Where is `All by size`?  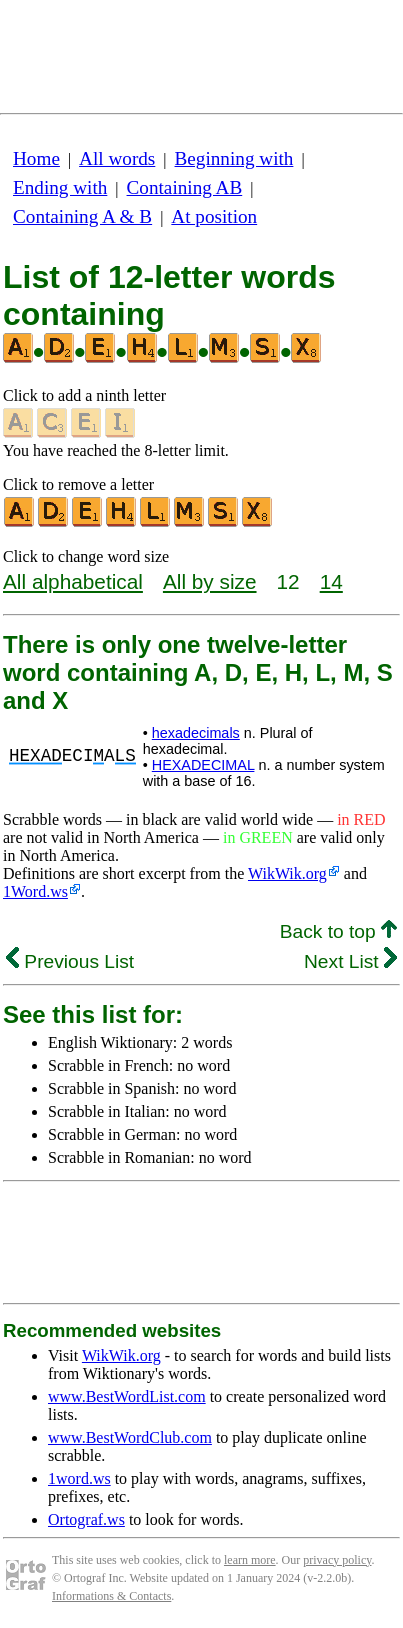
All by size is located at coordinates (210, 581).